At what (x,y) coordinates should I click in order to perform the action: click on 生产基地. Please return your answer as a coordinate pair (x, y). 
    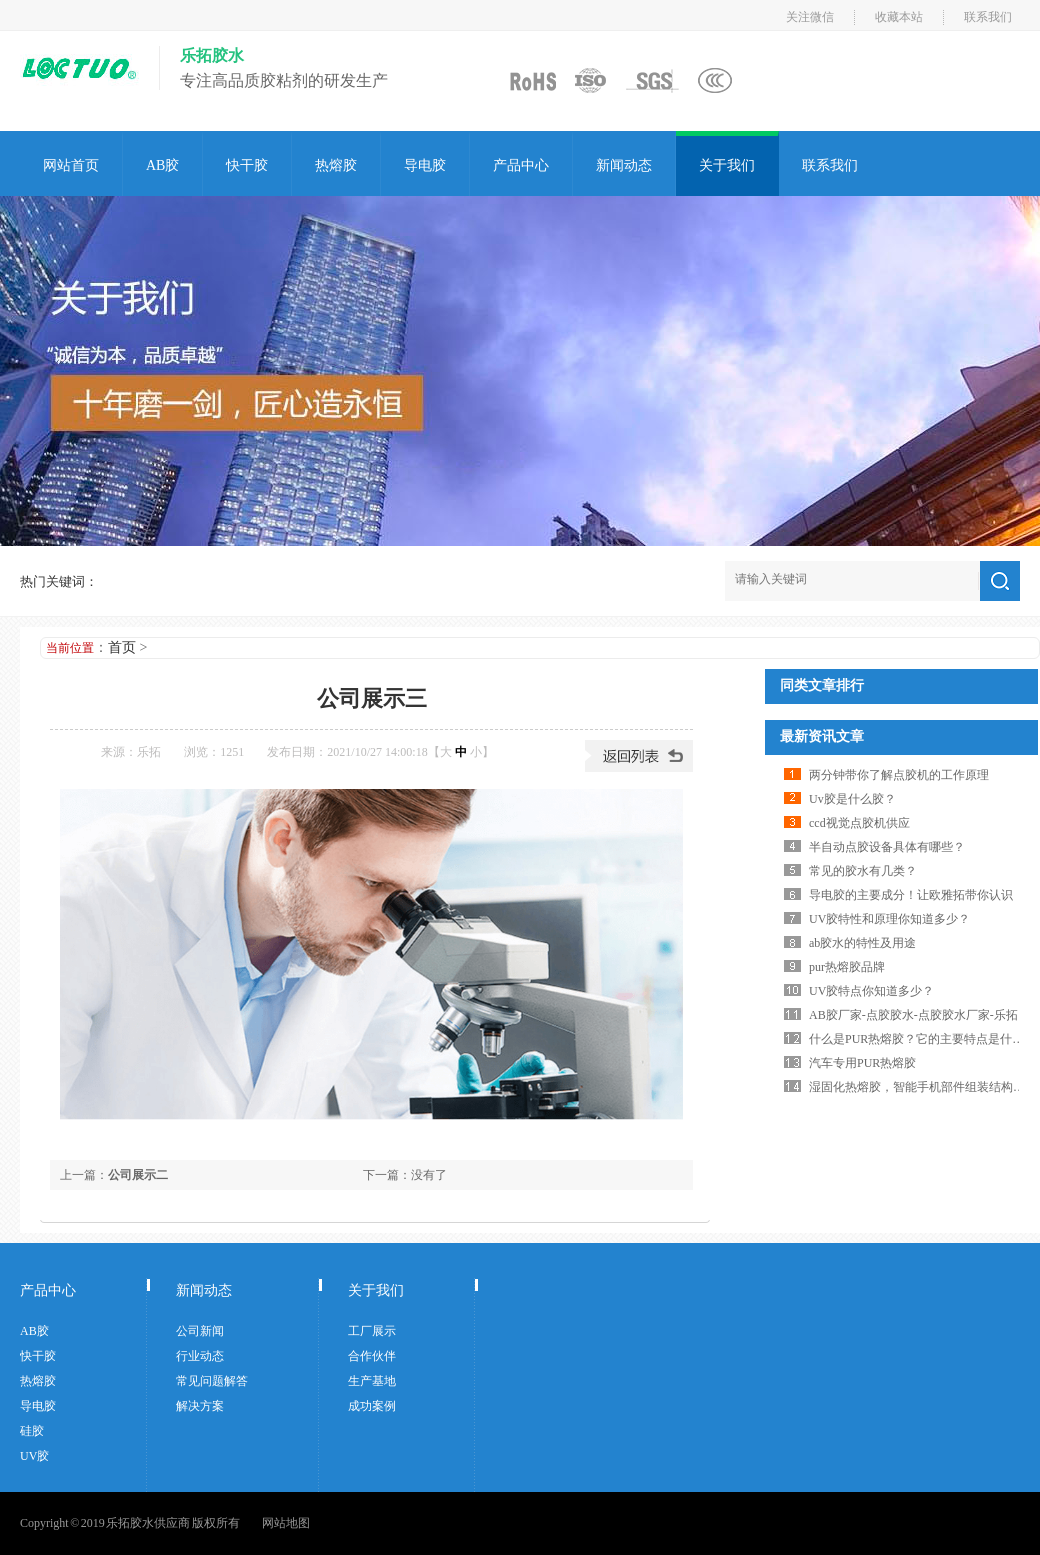
    Looking at the image, I should click on (372, 1381).